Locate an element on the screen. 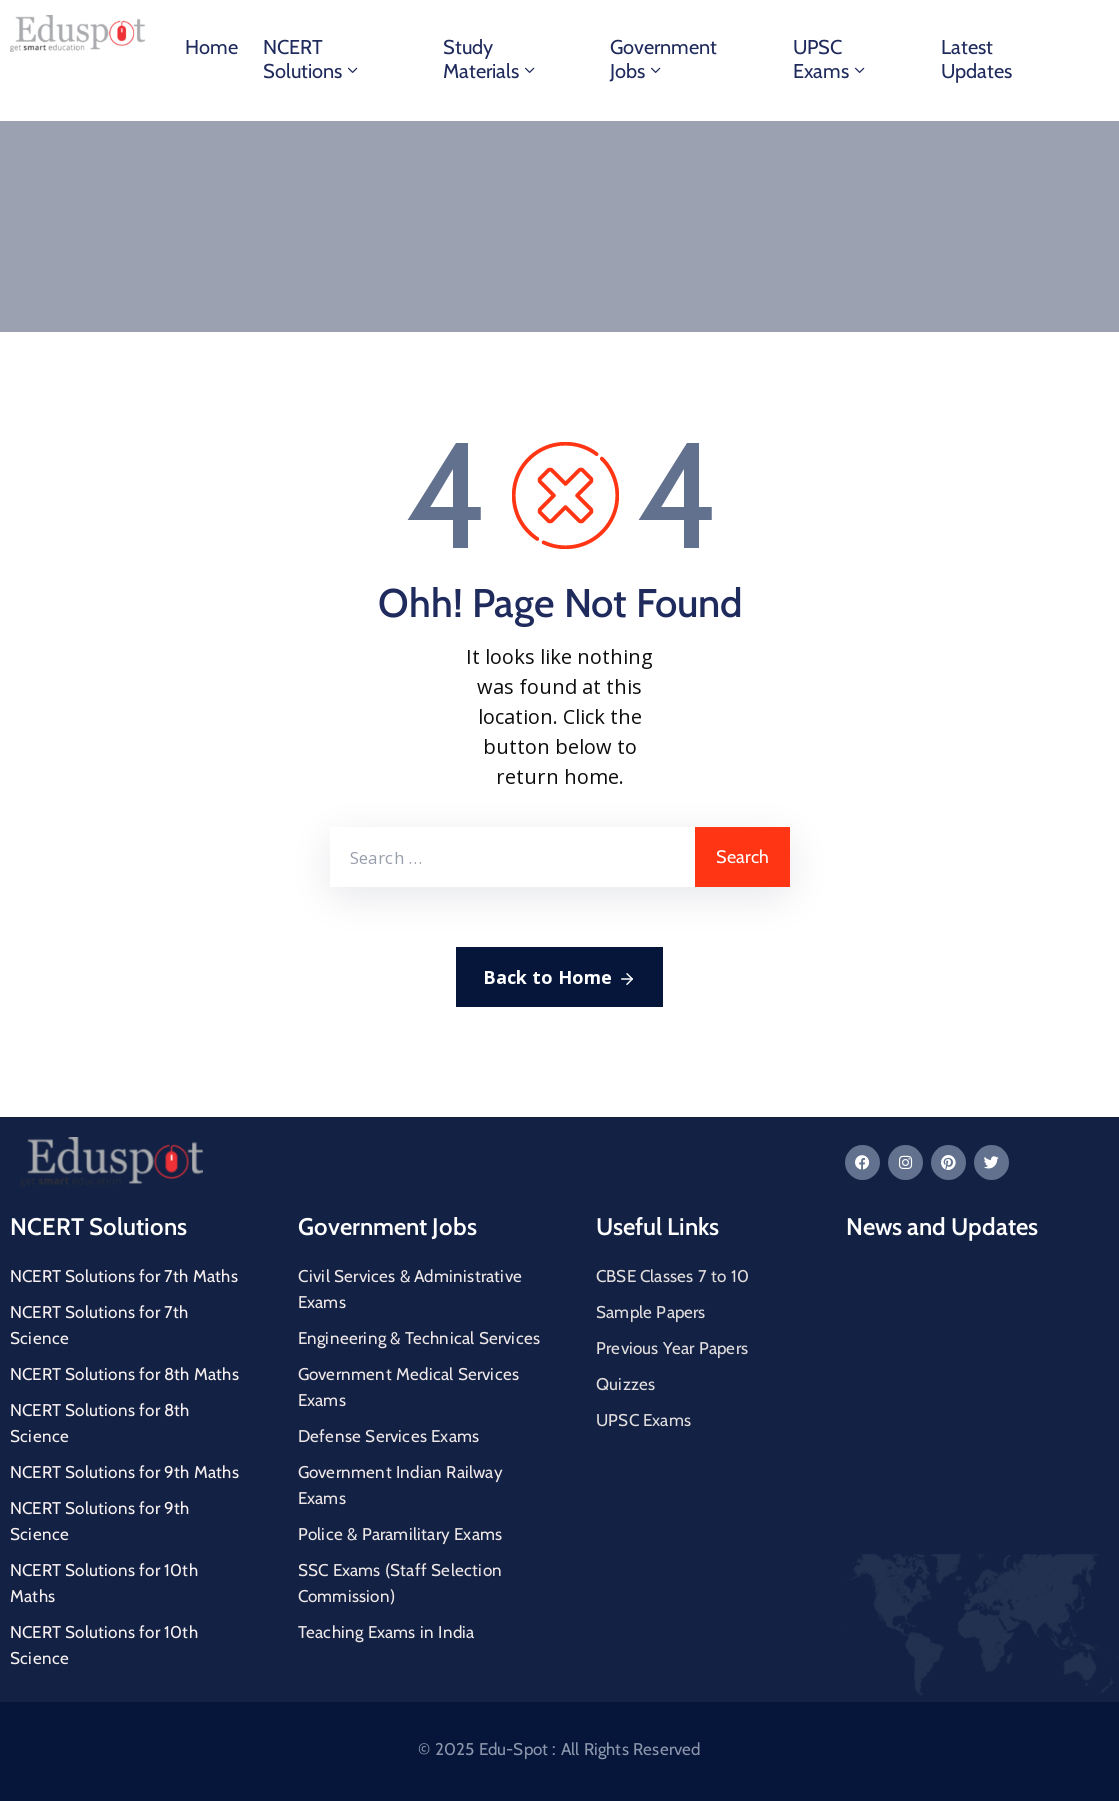  Defense Services Exams is located at coordinates (388, 1436).